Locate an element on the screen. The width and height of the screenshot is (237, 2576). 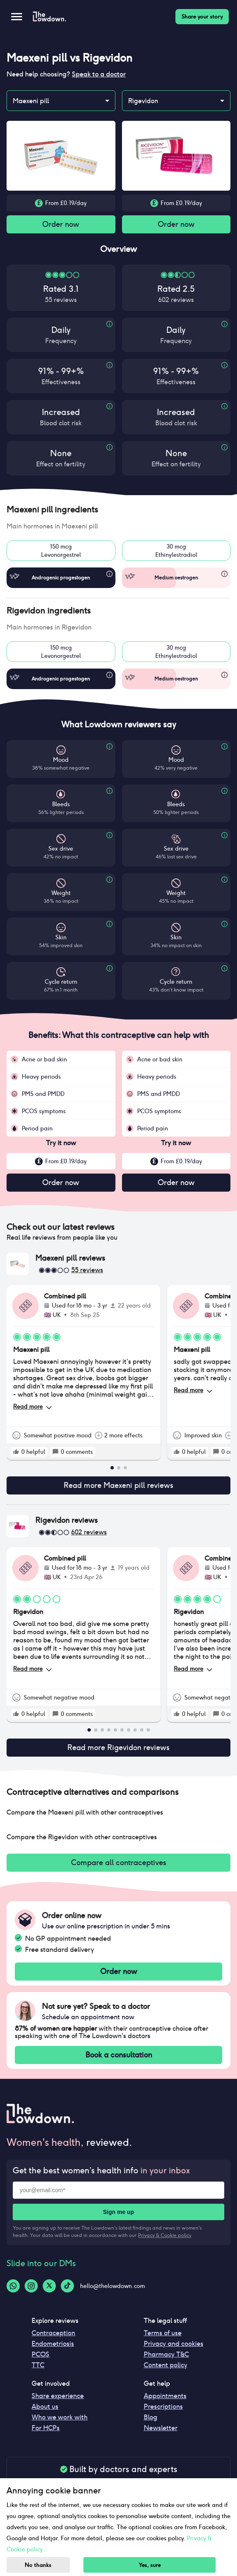
Weight is located at coordinates (61, 893).